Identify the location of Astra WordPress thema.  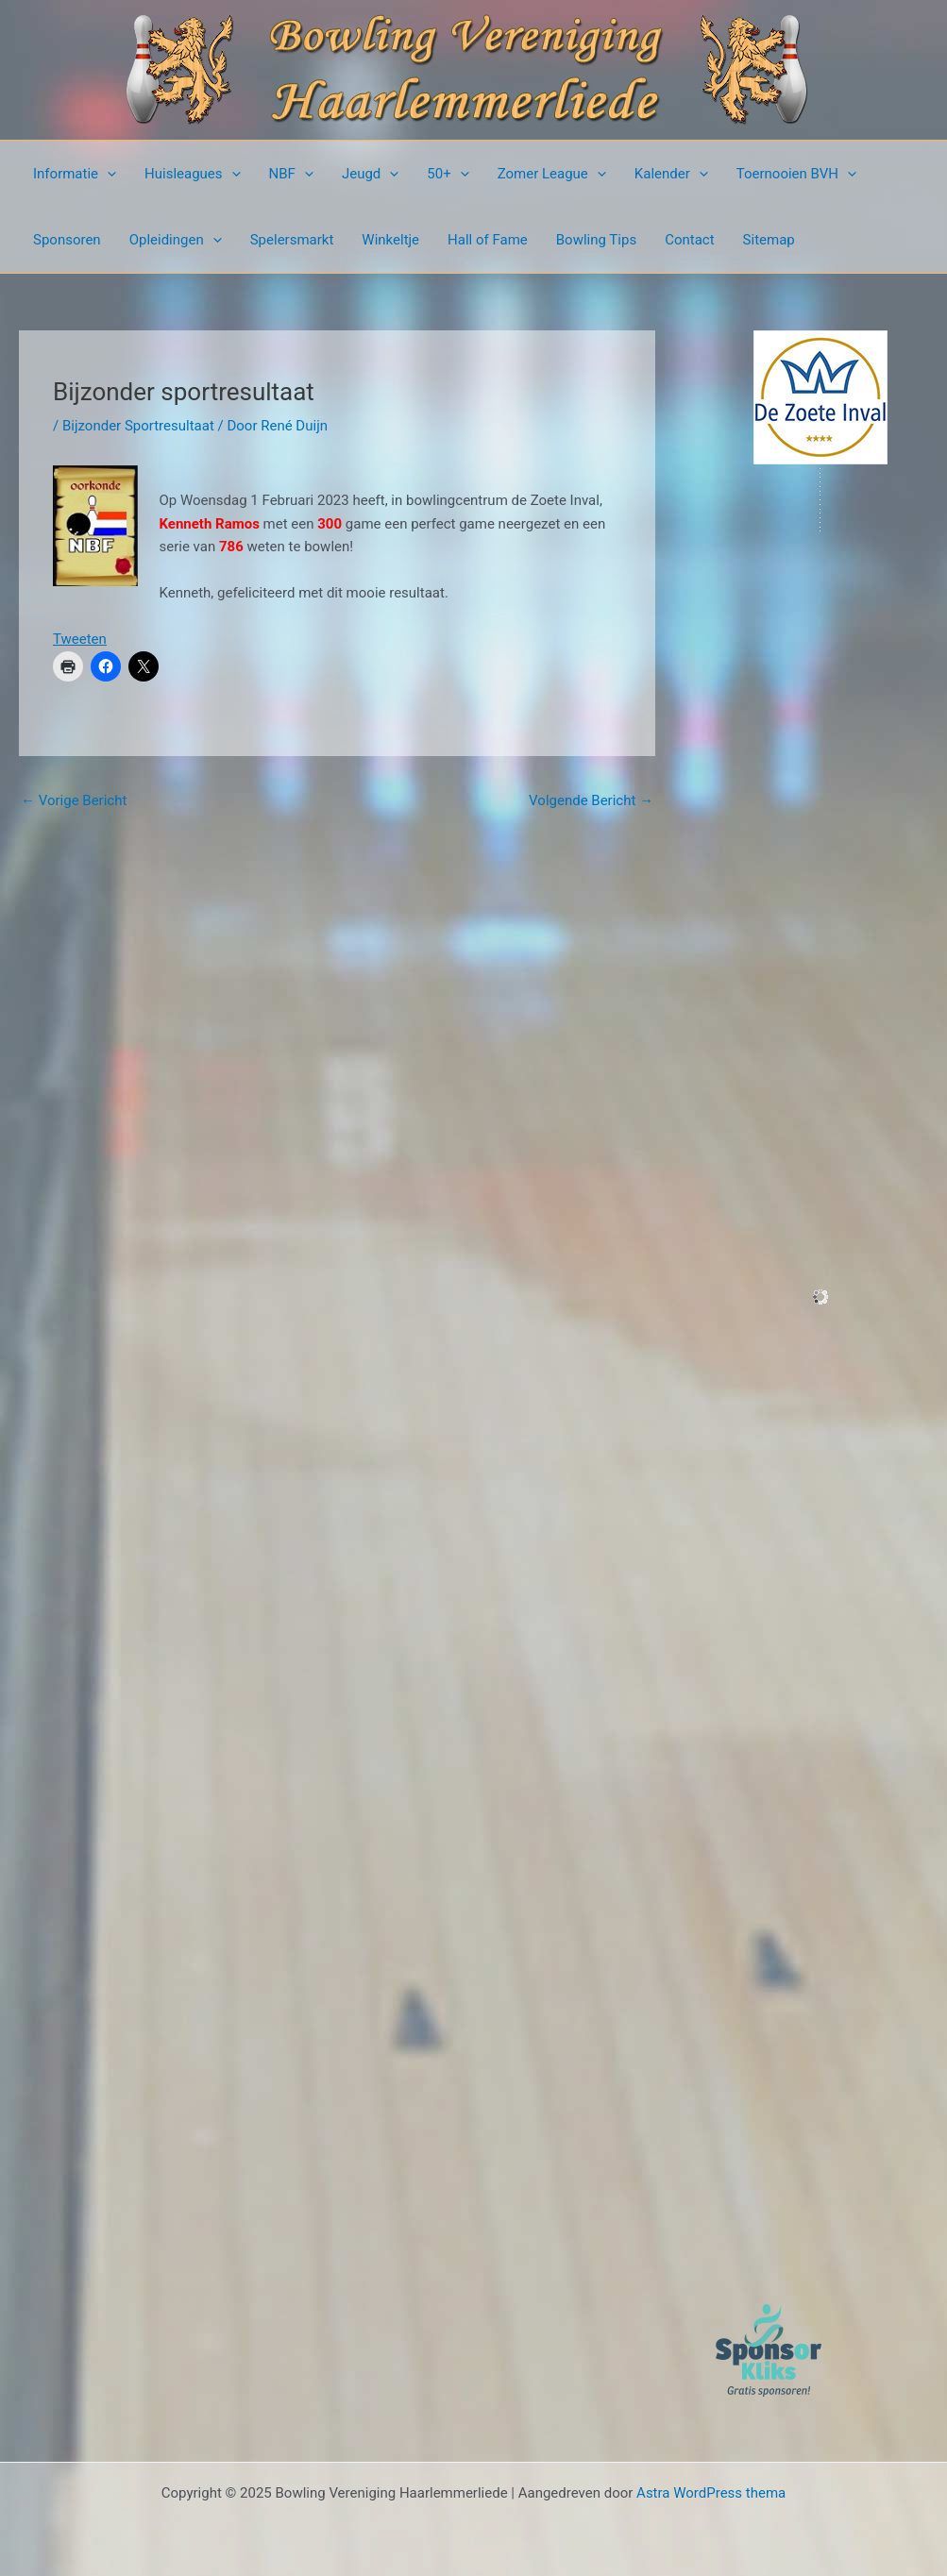
(711, 2492).